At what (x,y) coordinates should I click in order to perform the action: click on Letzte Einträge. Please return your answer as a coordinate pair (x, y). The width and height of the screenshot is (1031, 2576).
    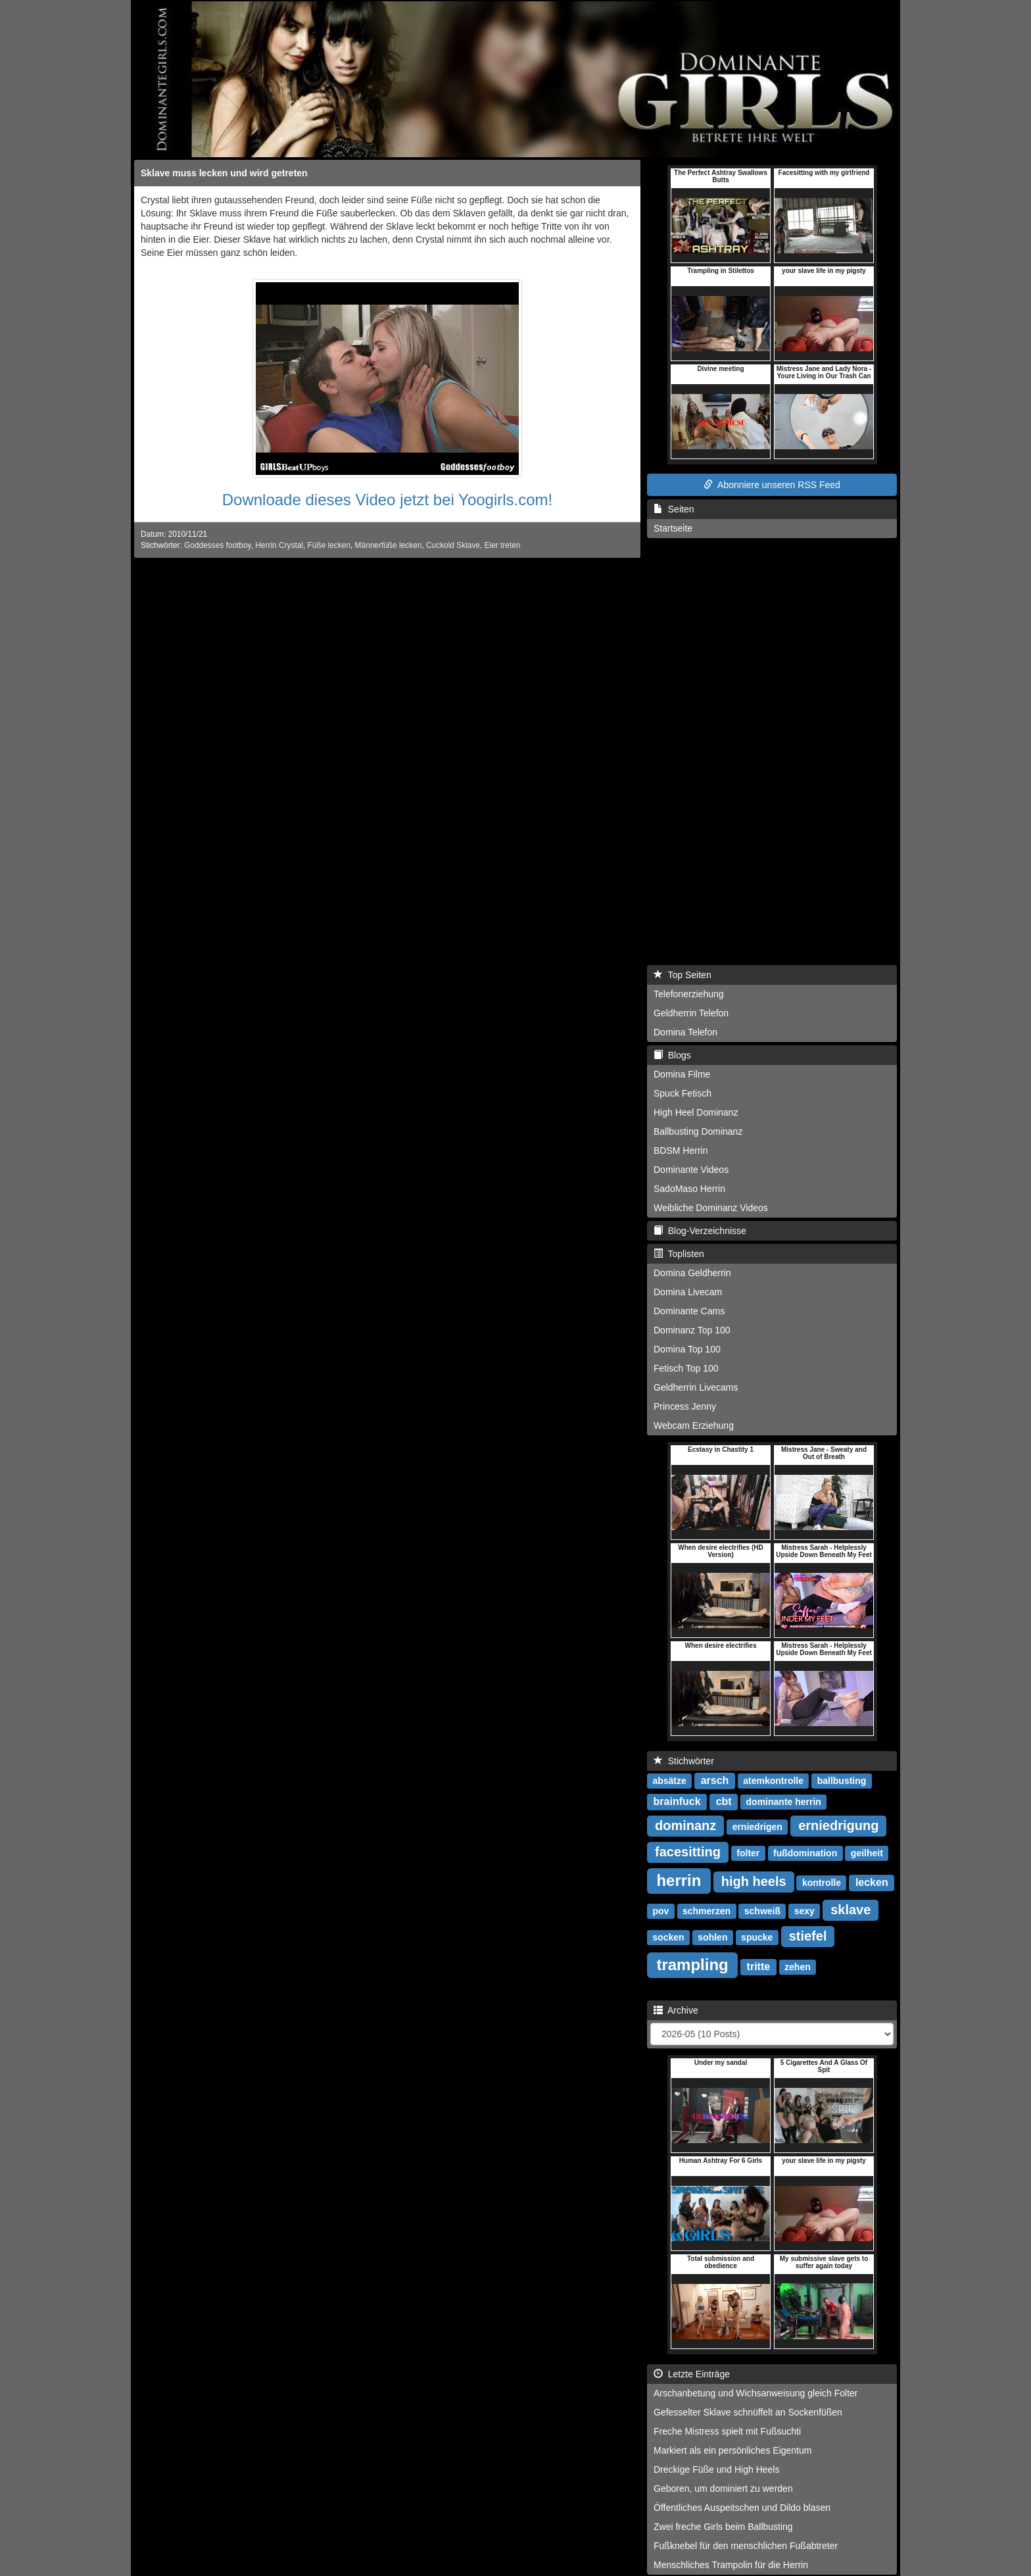
    Looking at the image, I should click on (692, 2374).